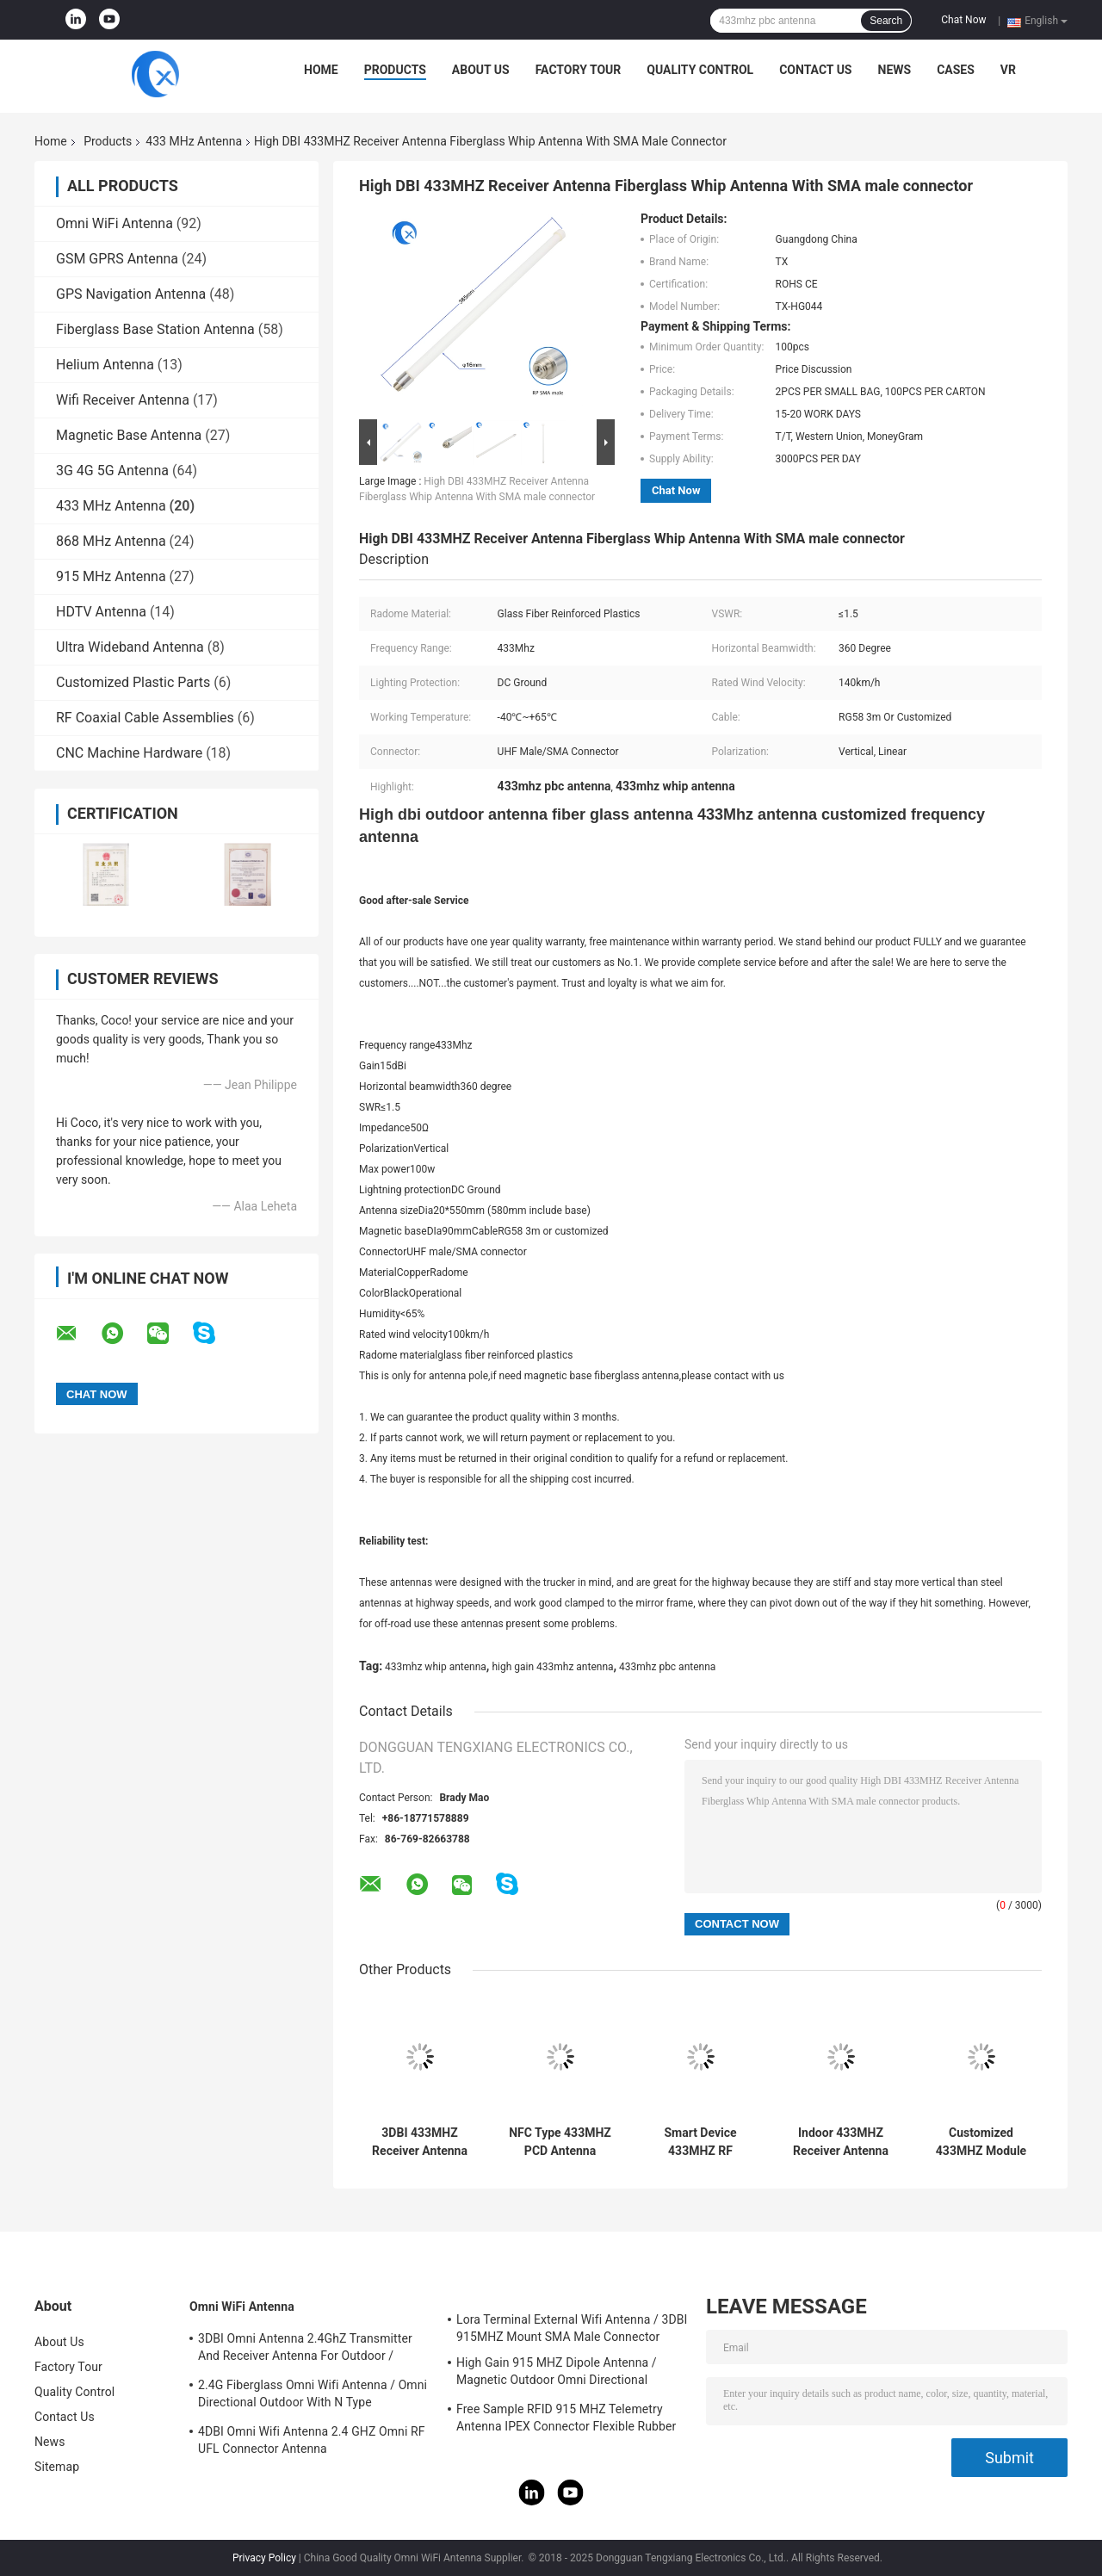 Image resolution: width=1102 pixels, height=2576 pixels. Describe the element at coordinates (560, 2142) in the screenshot. I see `NFC Type 433MHZ PCD Antenna 13.56MHZ RFID Coil Copper Gate / Door / Card` at that location.